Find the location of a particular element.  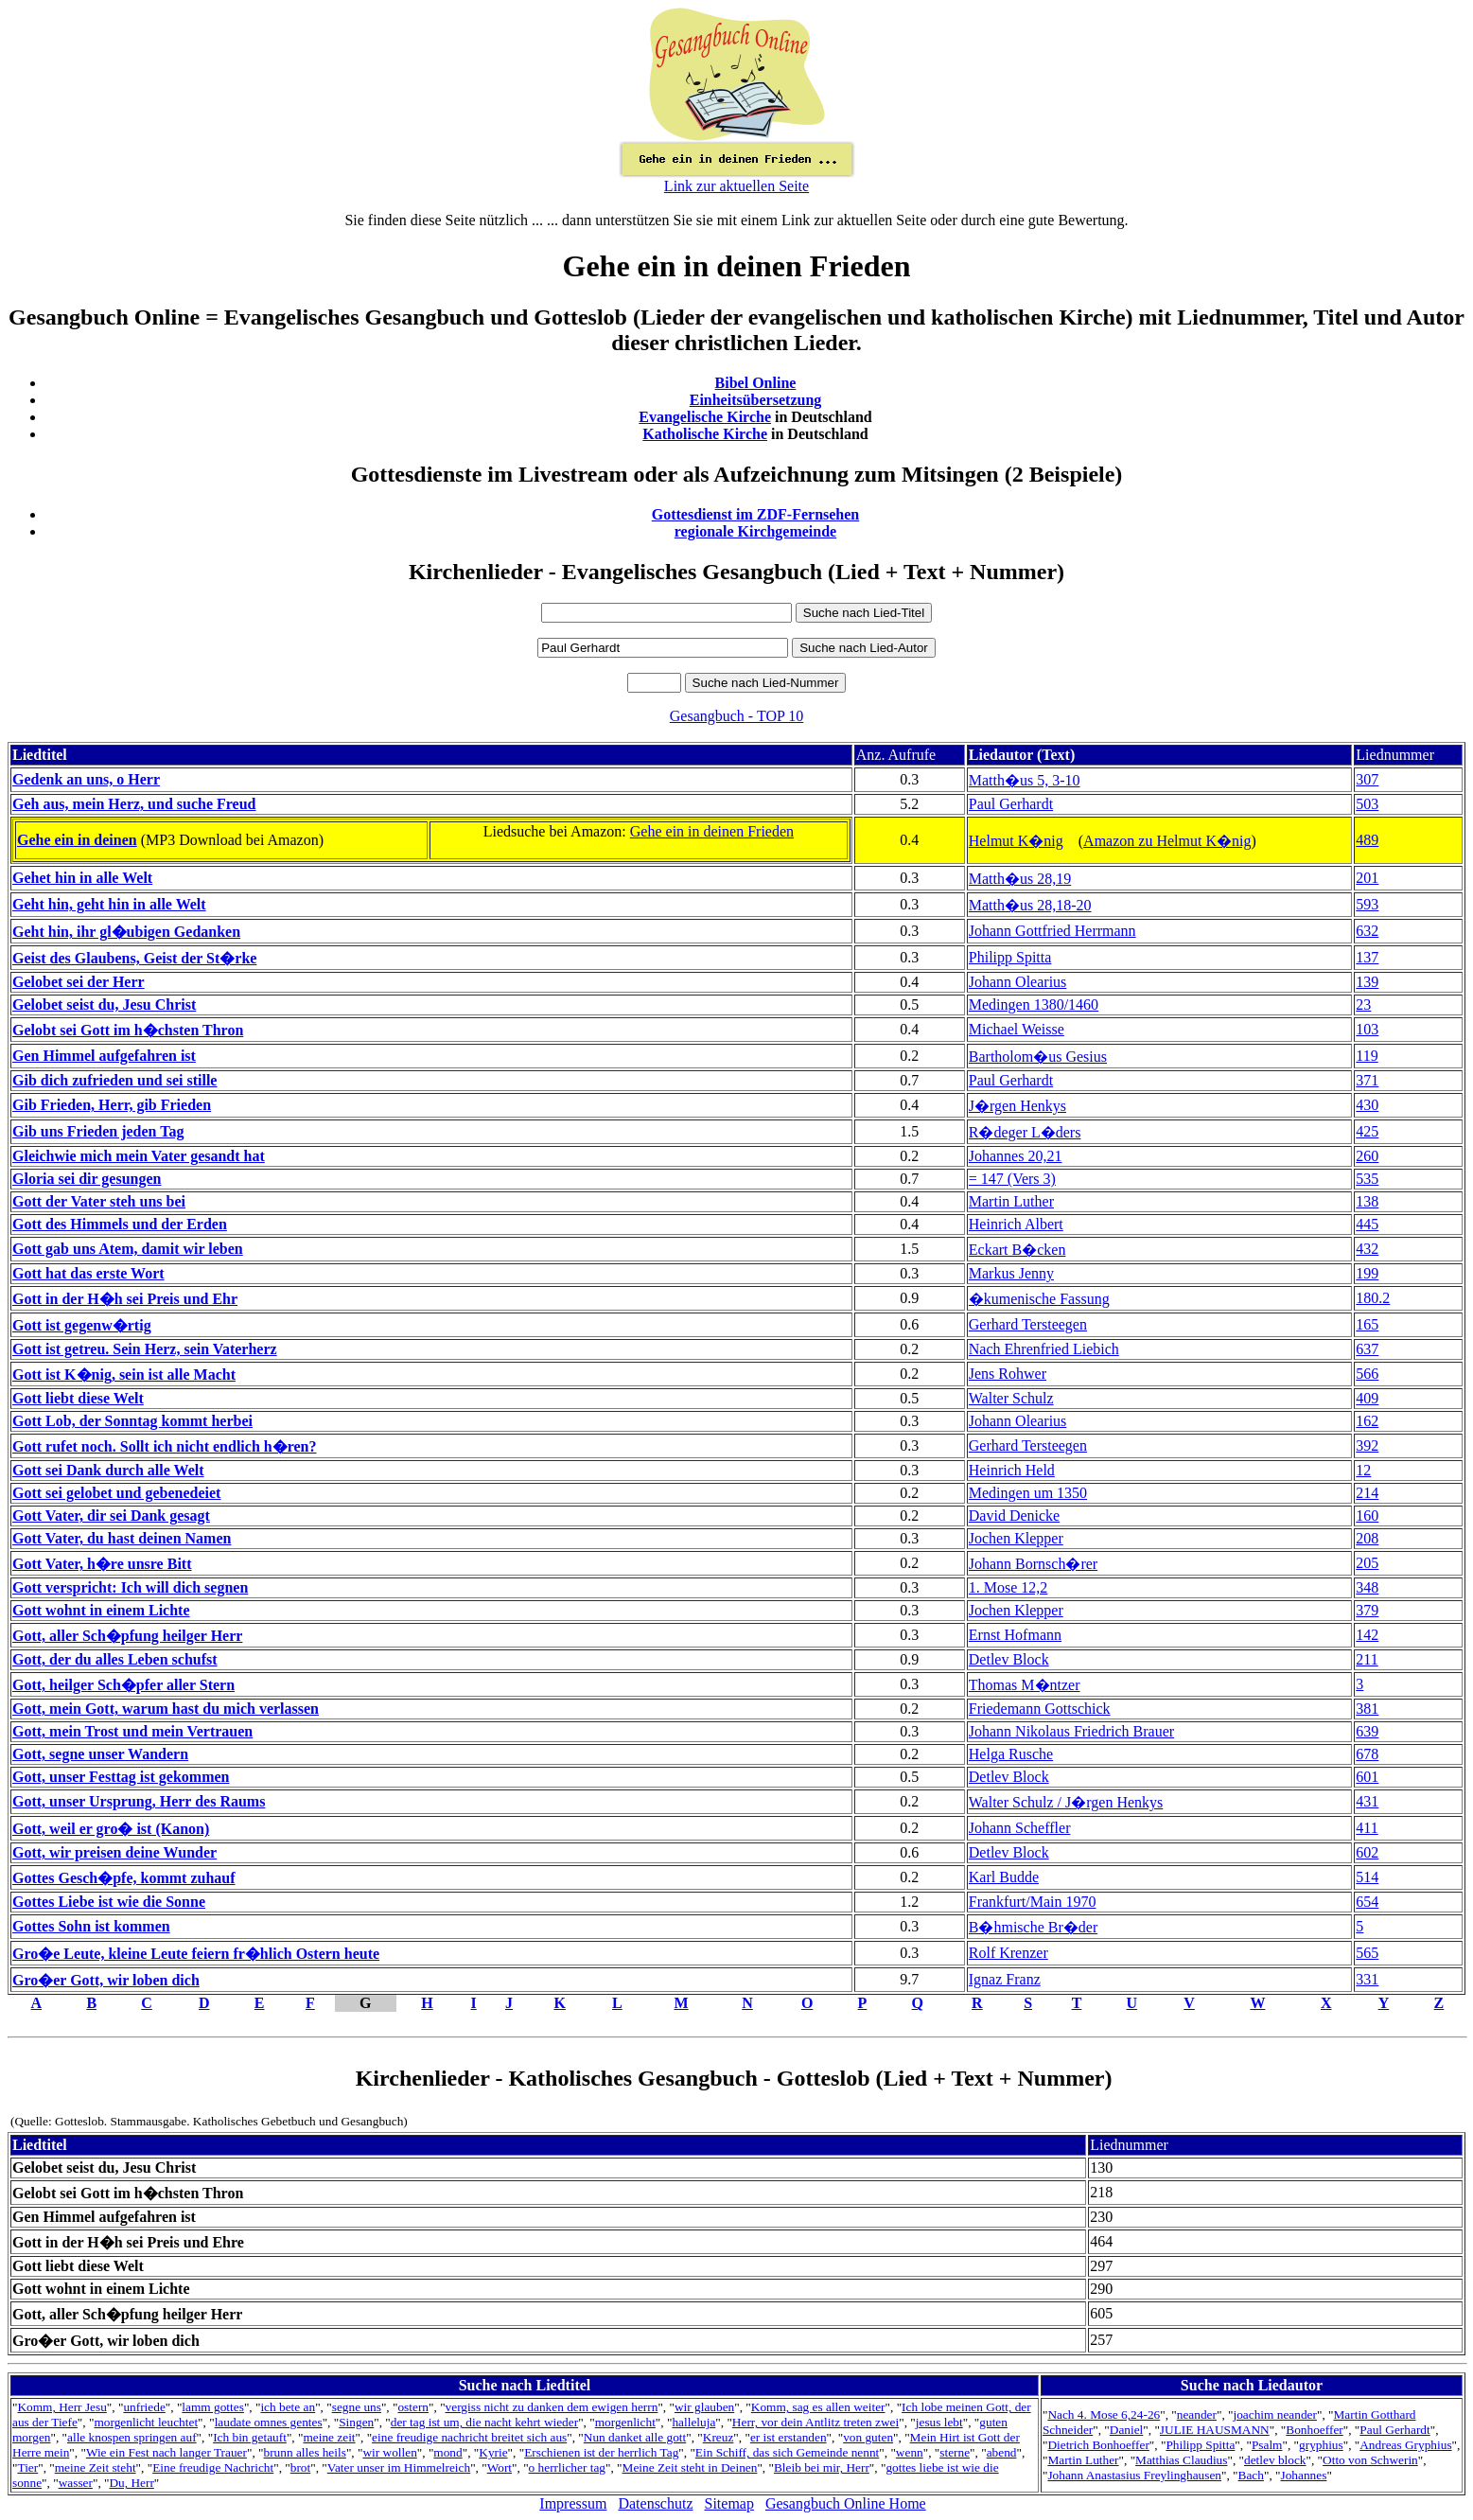

Nun danket alle gott is located at coordinates (635, 2437).